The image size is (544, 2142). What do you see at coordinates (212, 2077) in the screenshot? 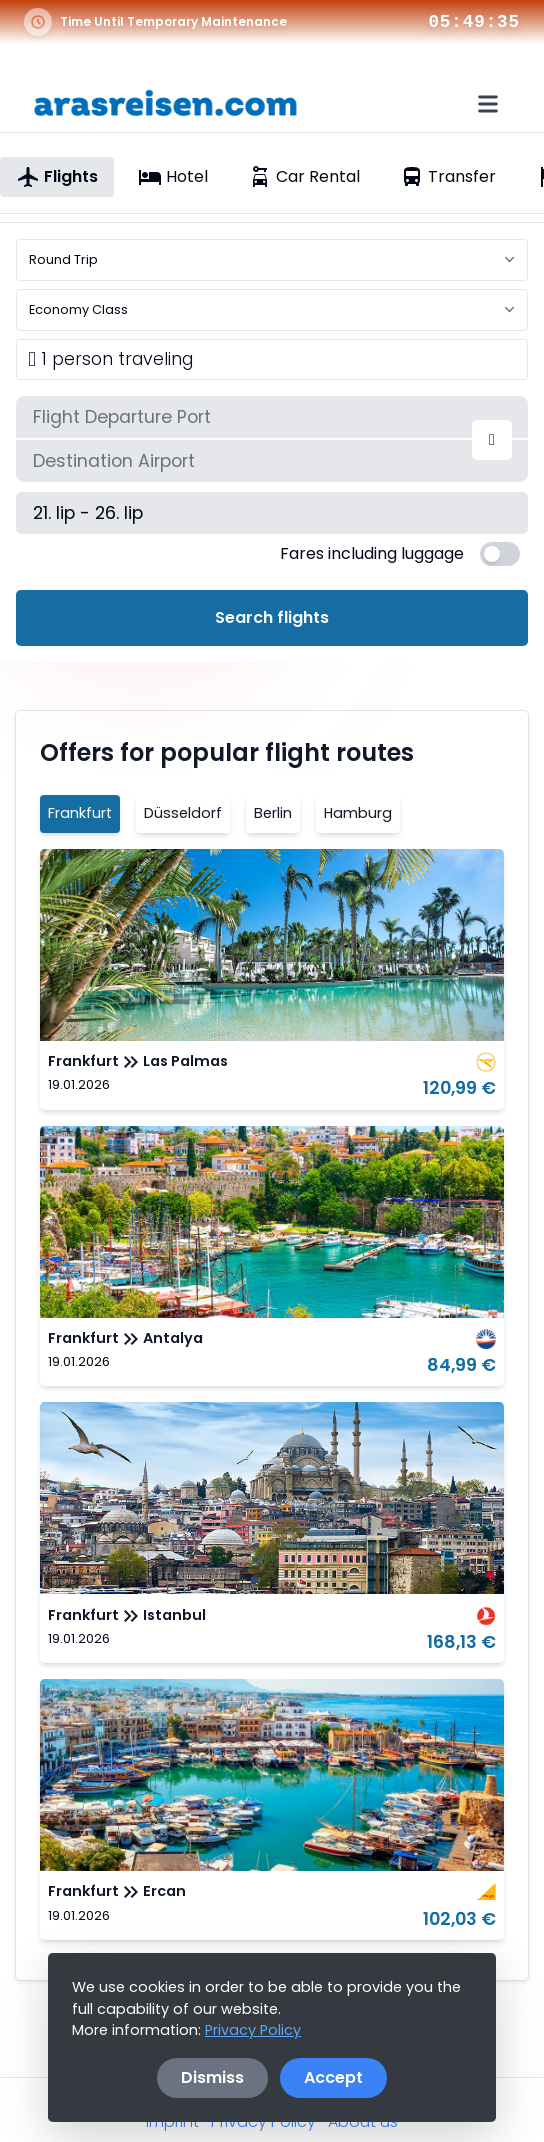
I see `Dismiss` at bounding box center [212, 2077].